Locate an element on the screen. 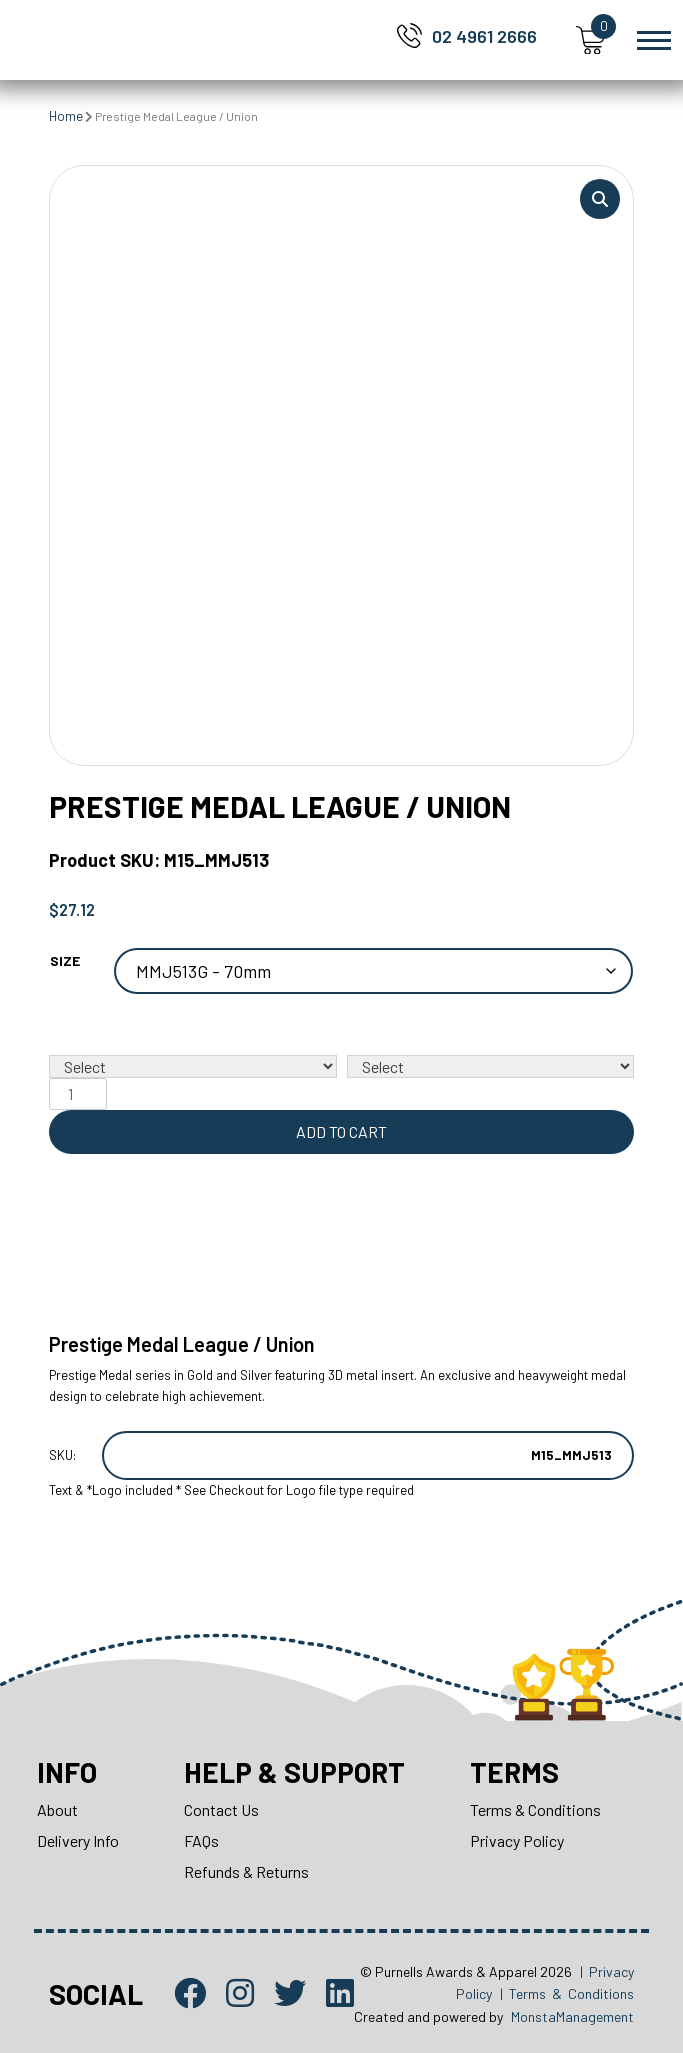 This screenshot has height=2053, width=683. 02 4961 2666 is located at coordinates (484, 36).